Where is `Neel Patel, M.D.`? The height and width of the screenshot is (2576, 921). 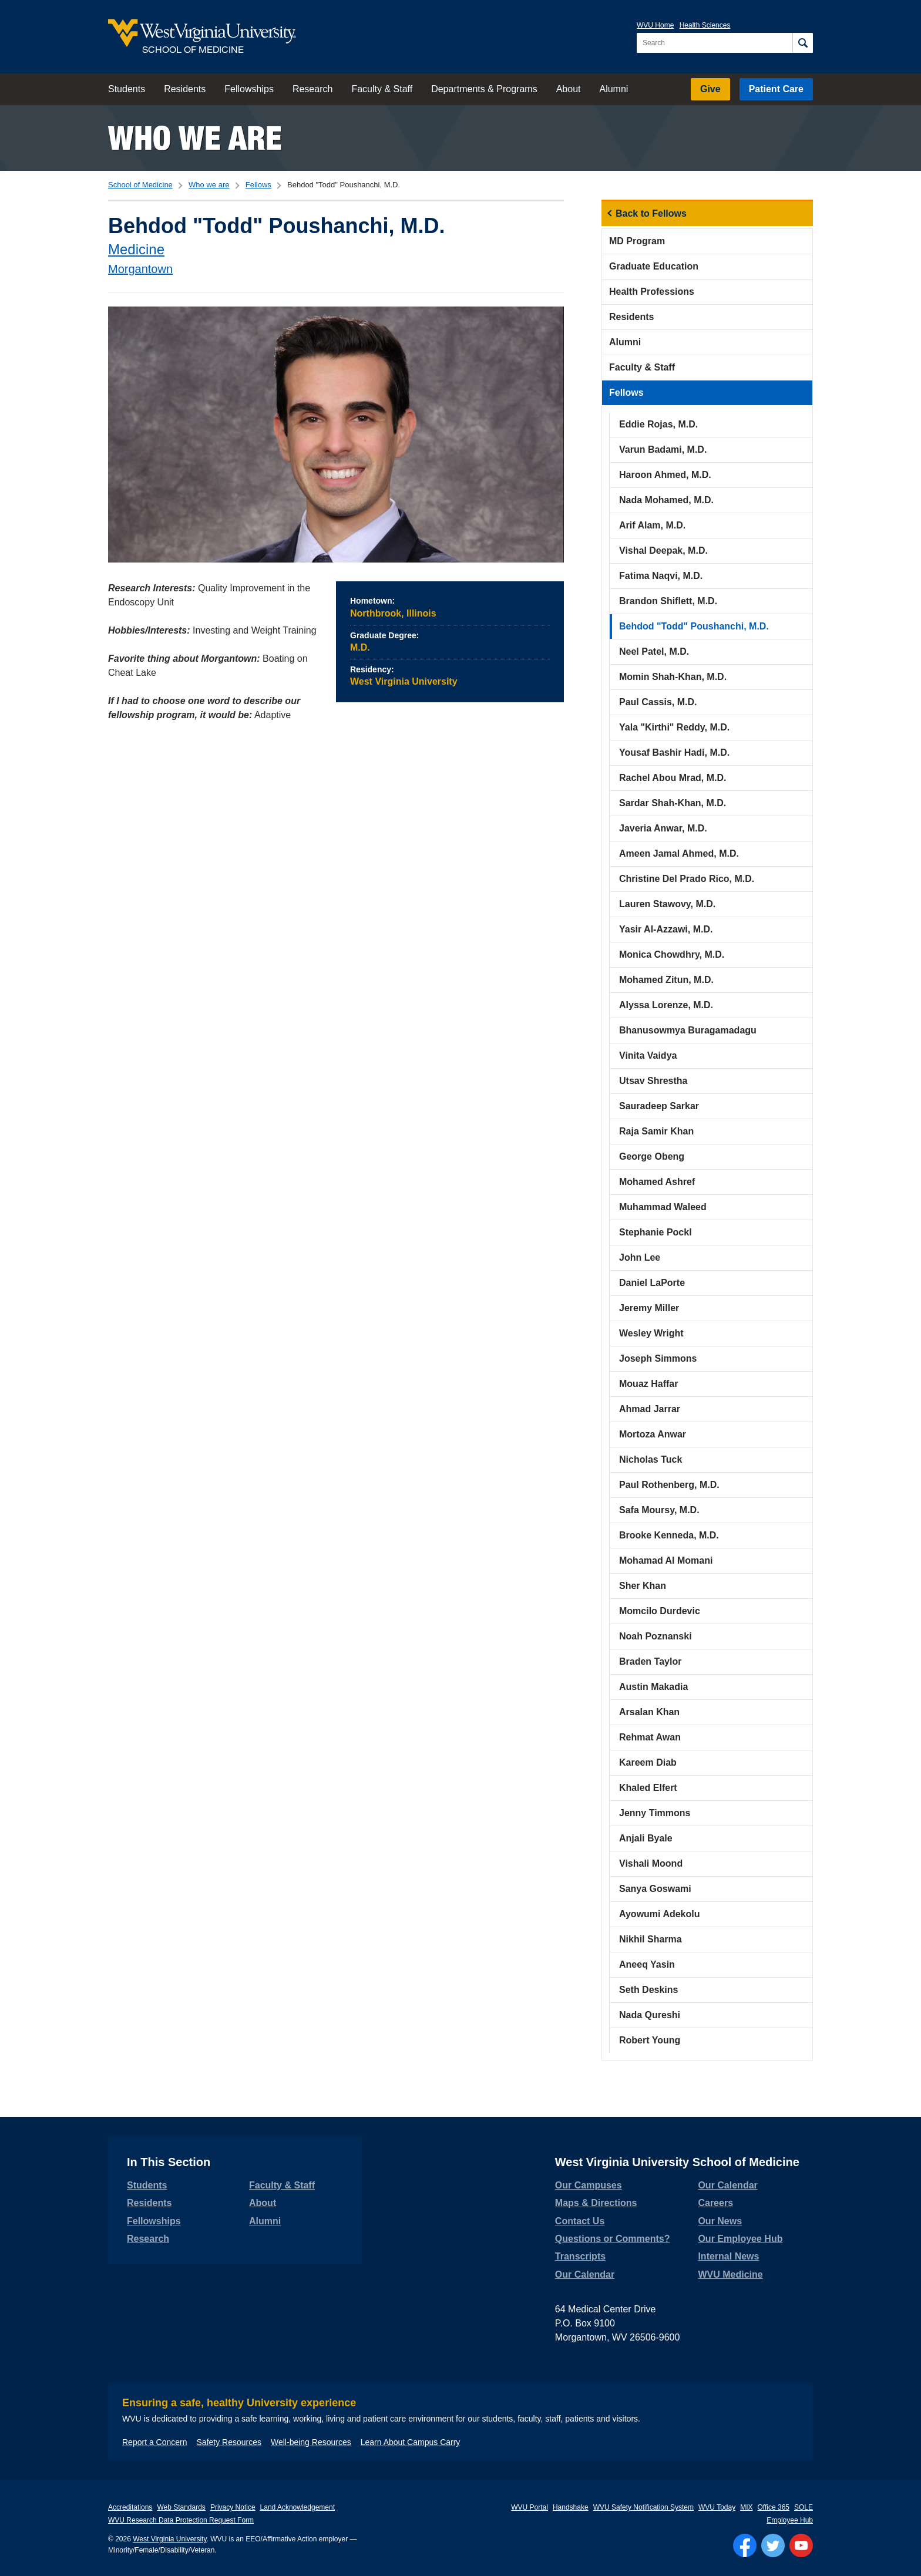
Neel Patel, M.D. is located at coordinates (654, 651).